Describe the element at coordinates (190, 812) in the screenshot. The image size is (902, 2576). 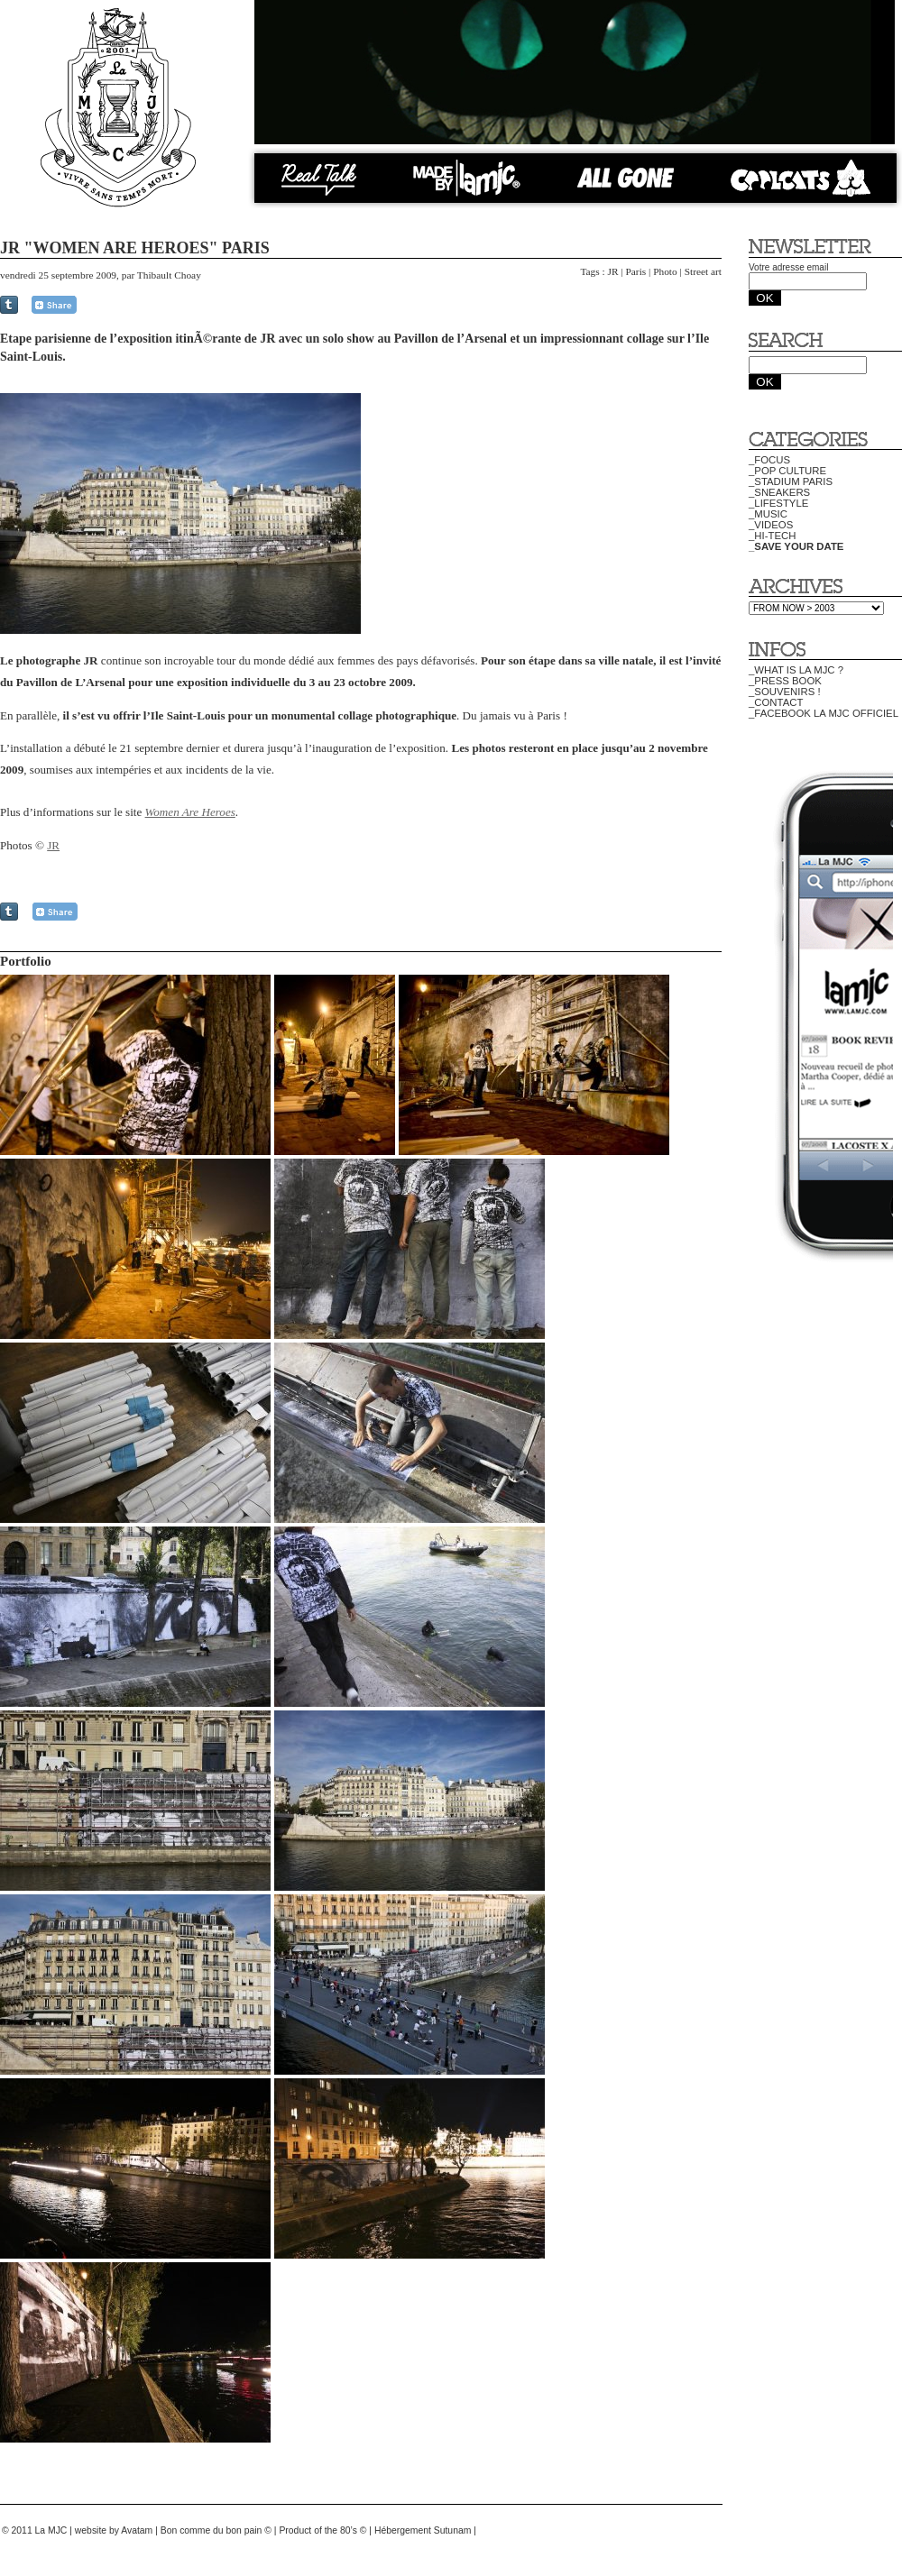
I see `Women Are Heroes` at that location.